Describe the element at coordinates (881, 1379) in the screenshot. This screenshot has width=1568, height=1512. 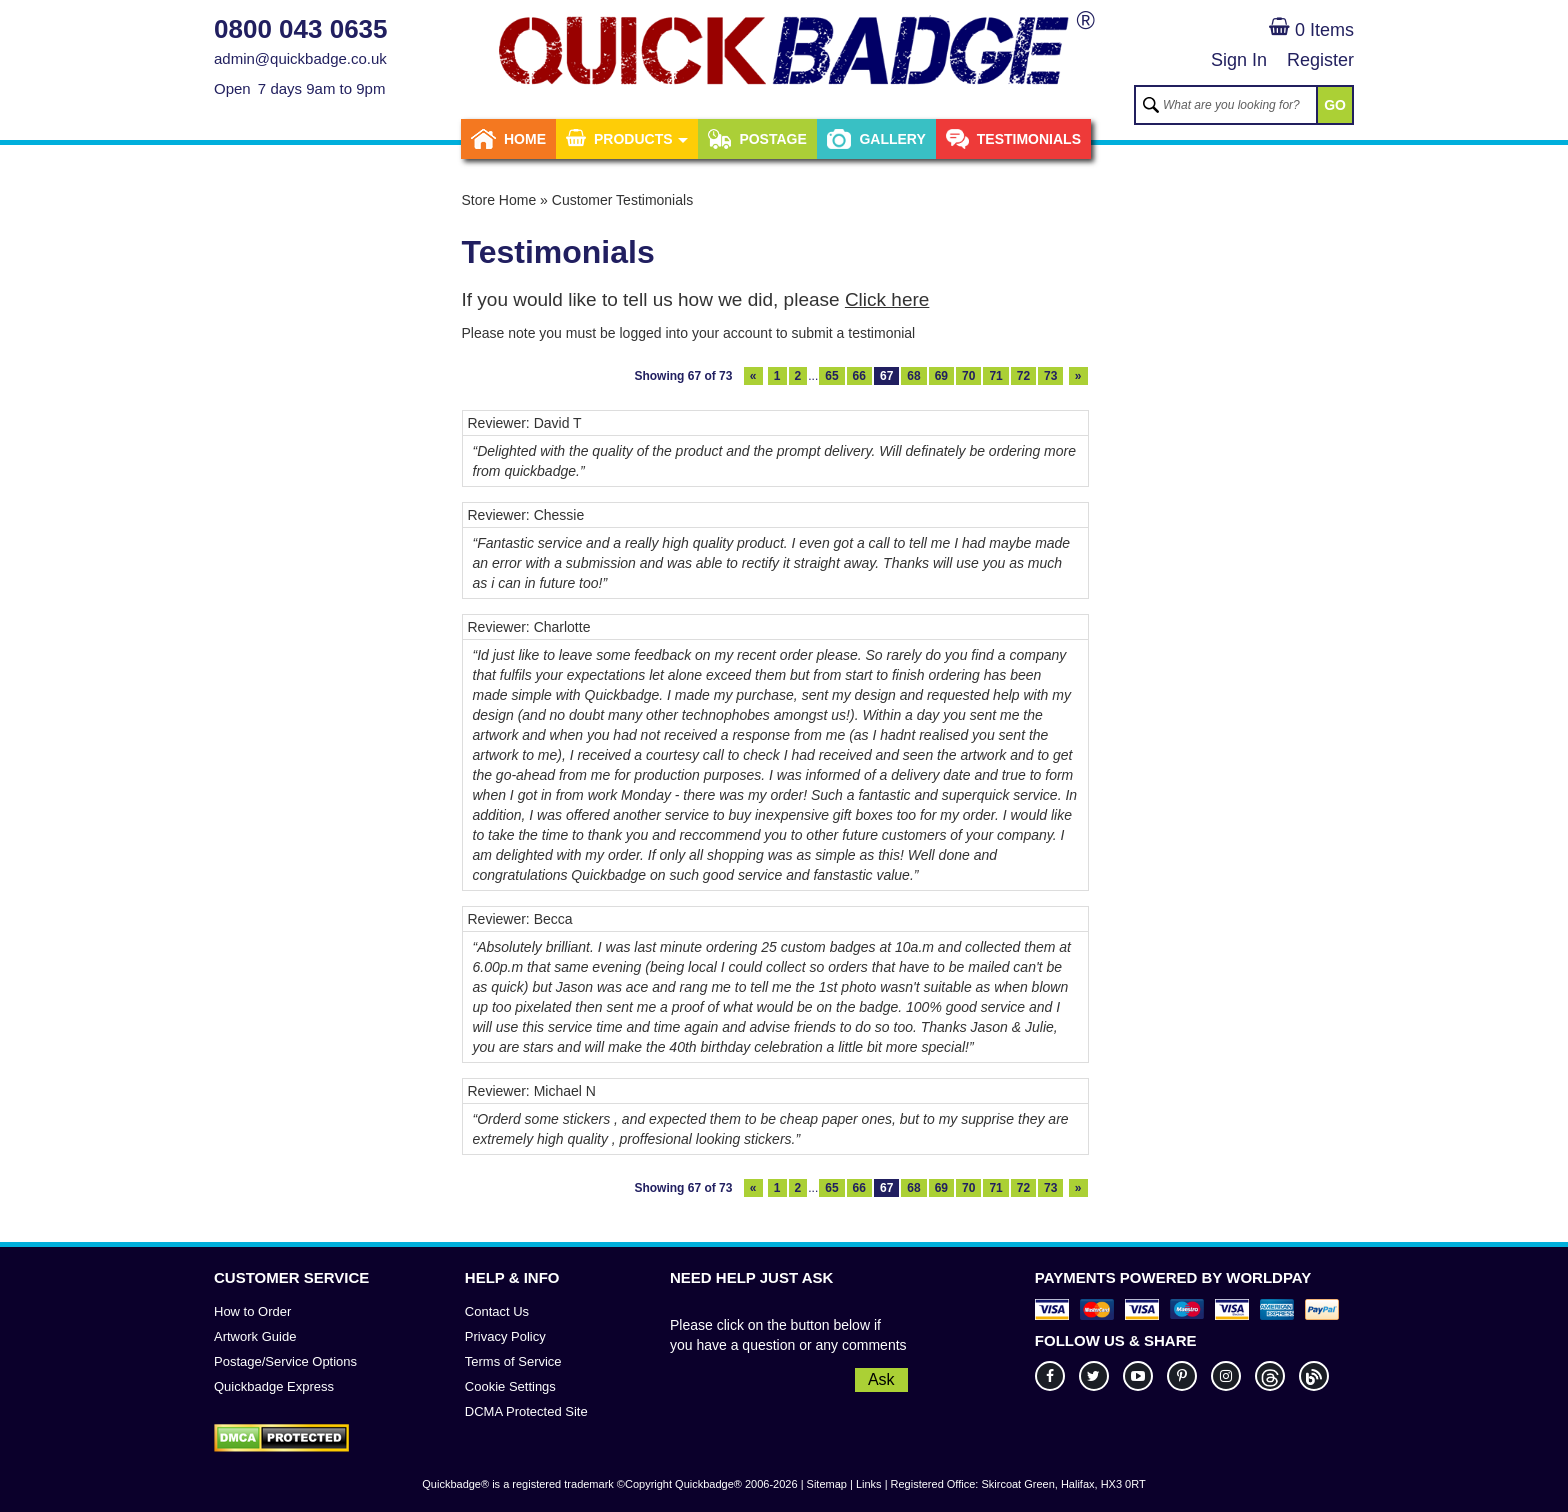
I see `Ask` at that location.